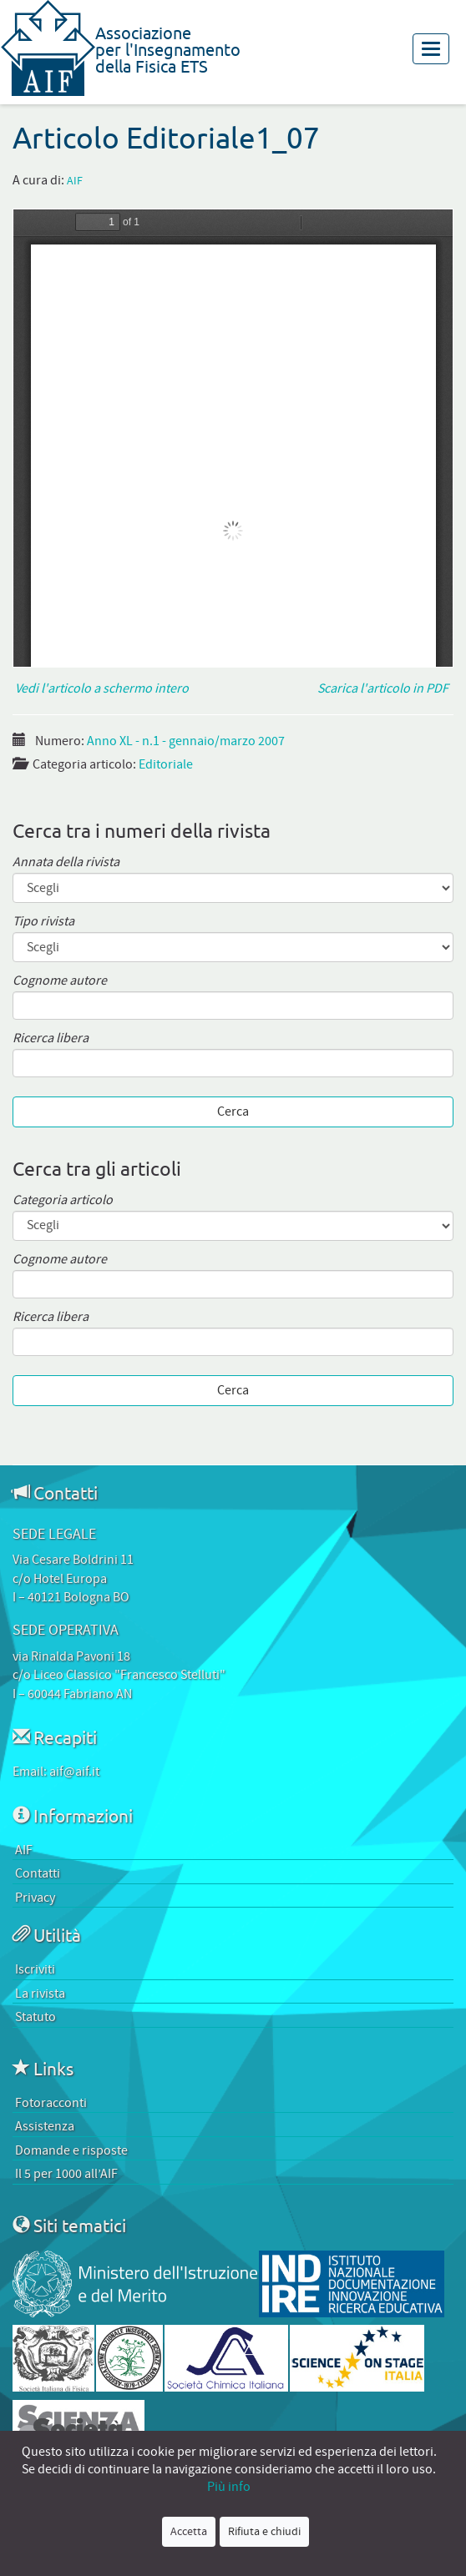 The width and height of the screenshot is (466, 2576). I want to click on Il 5 per 1000 all’AIF, so click(66, 2173).